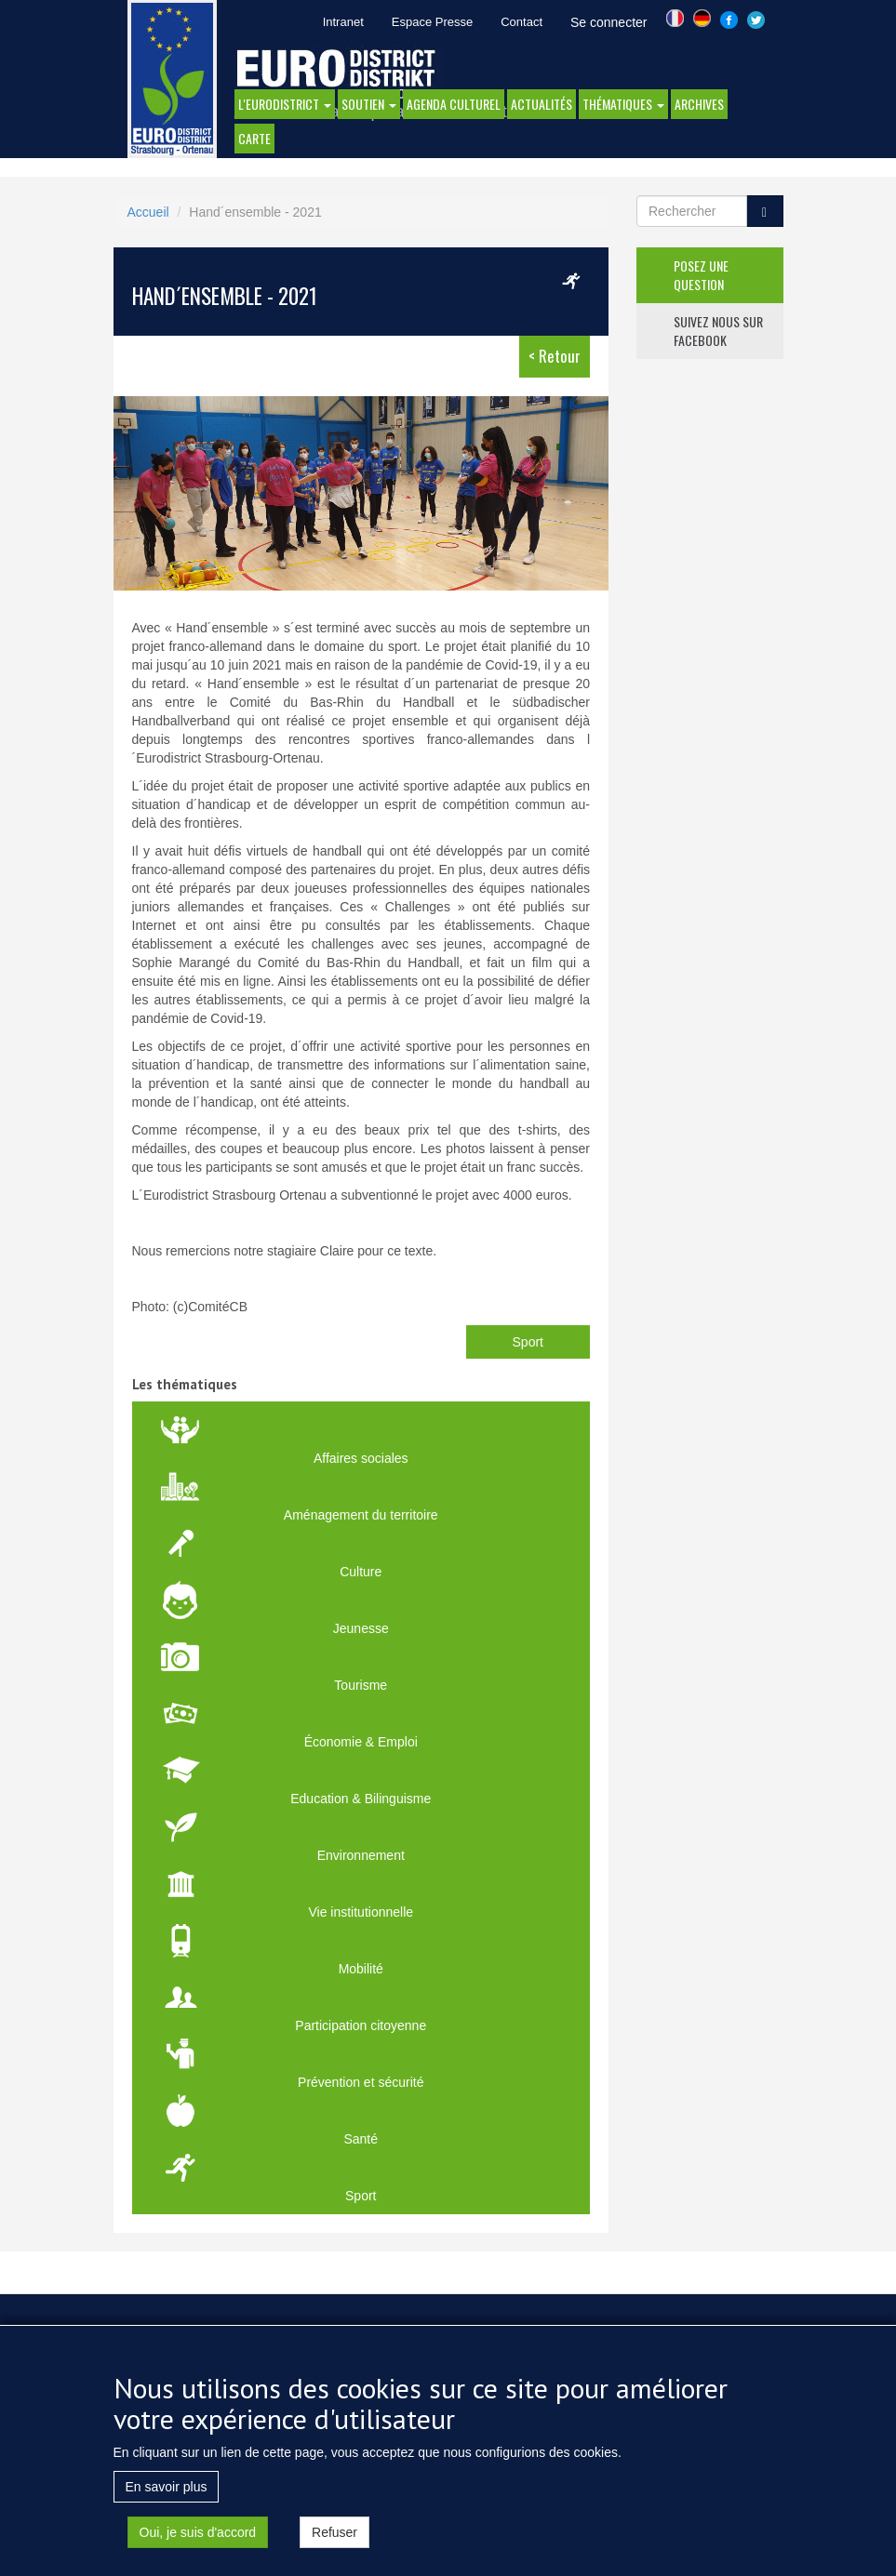 The width and height of the screenshot is (896, 2576). What do you see at coordinates (166, 2486) in the screenshot?
I see `En savoir plus` at bounding box center [166, 2486].